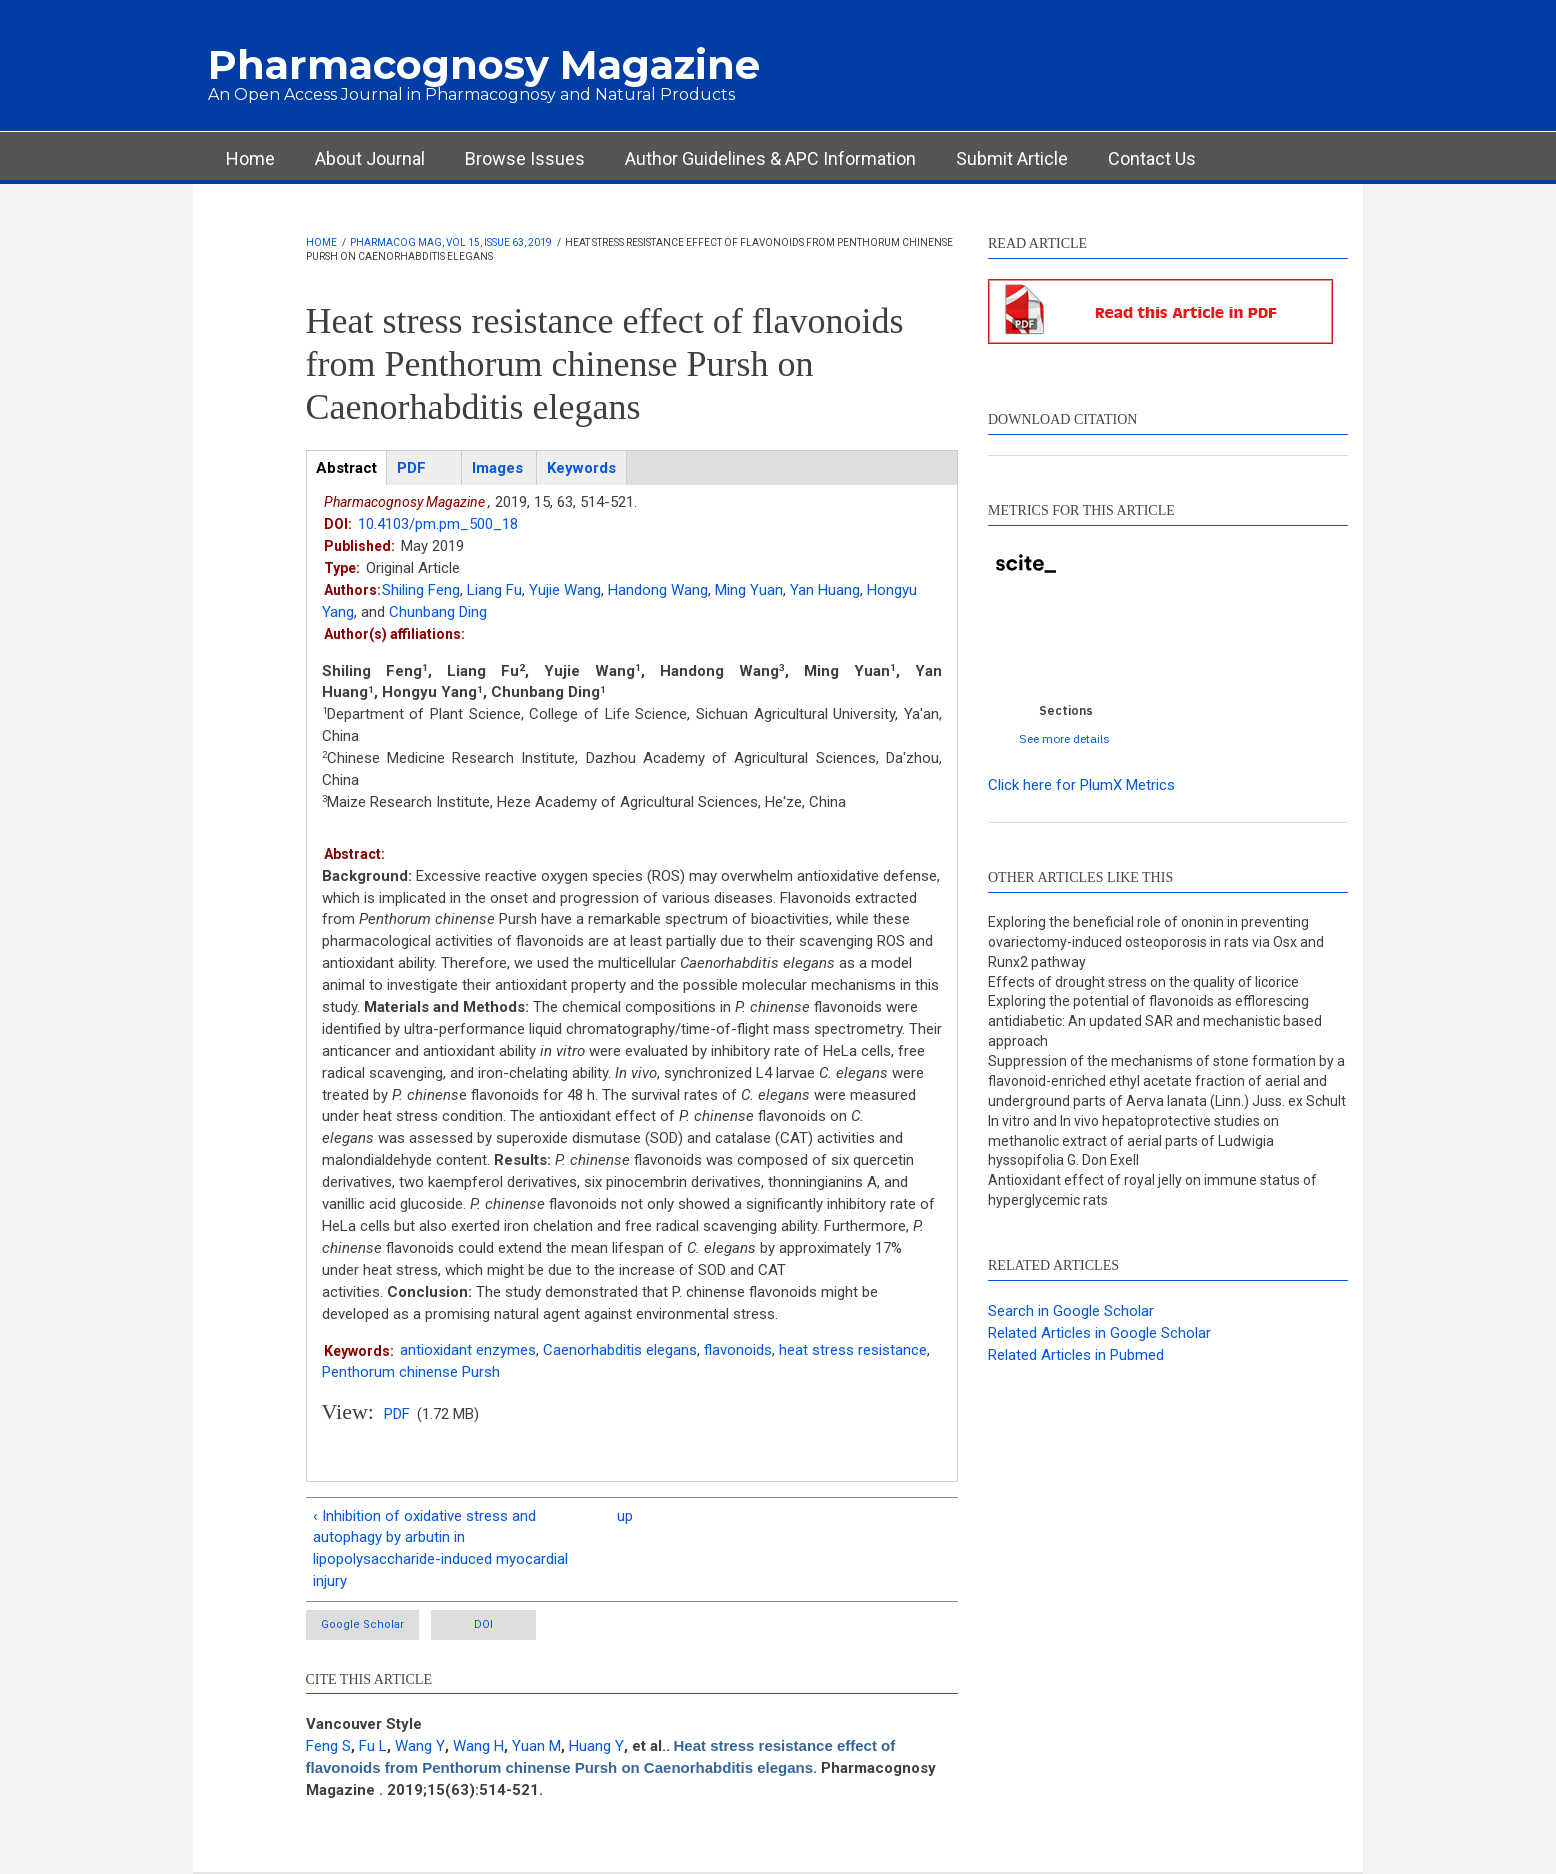 This screenshot has height=1874, width=1556. I want to click on Related Articles in Pubmed, so click(1076, 1355).